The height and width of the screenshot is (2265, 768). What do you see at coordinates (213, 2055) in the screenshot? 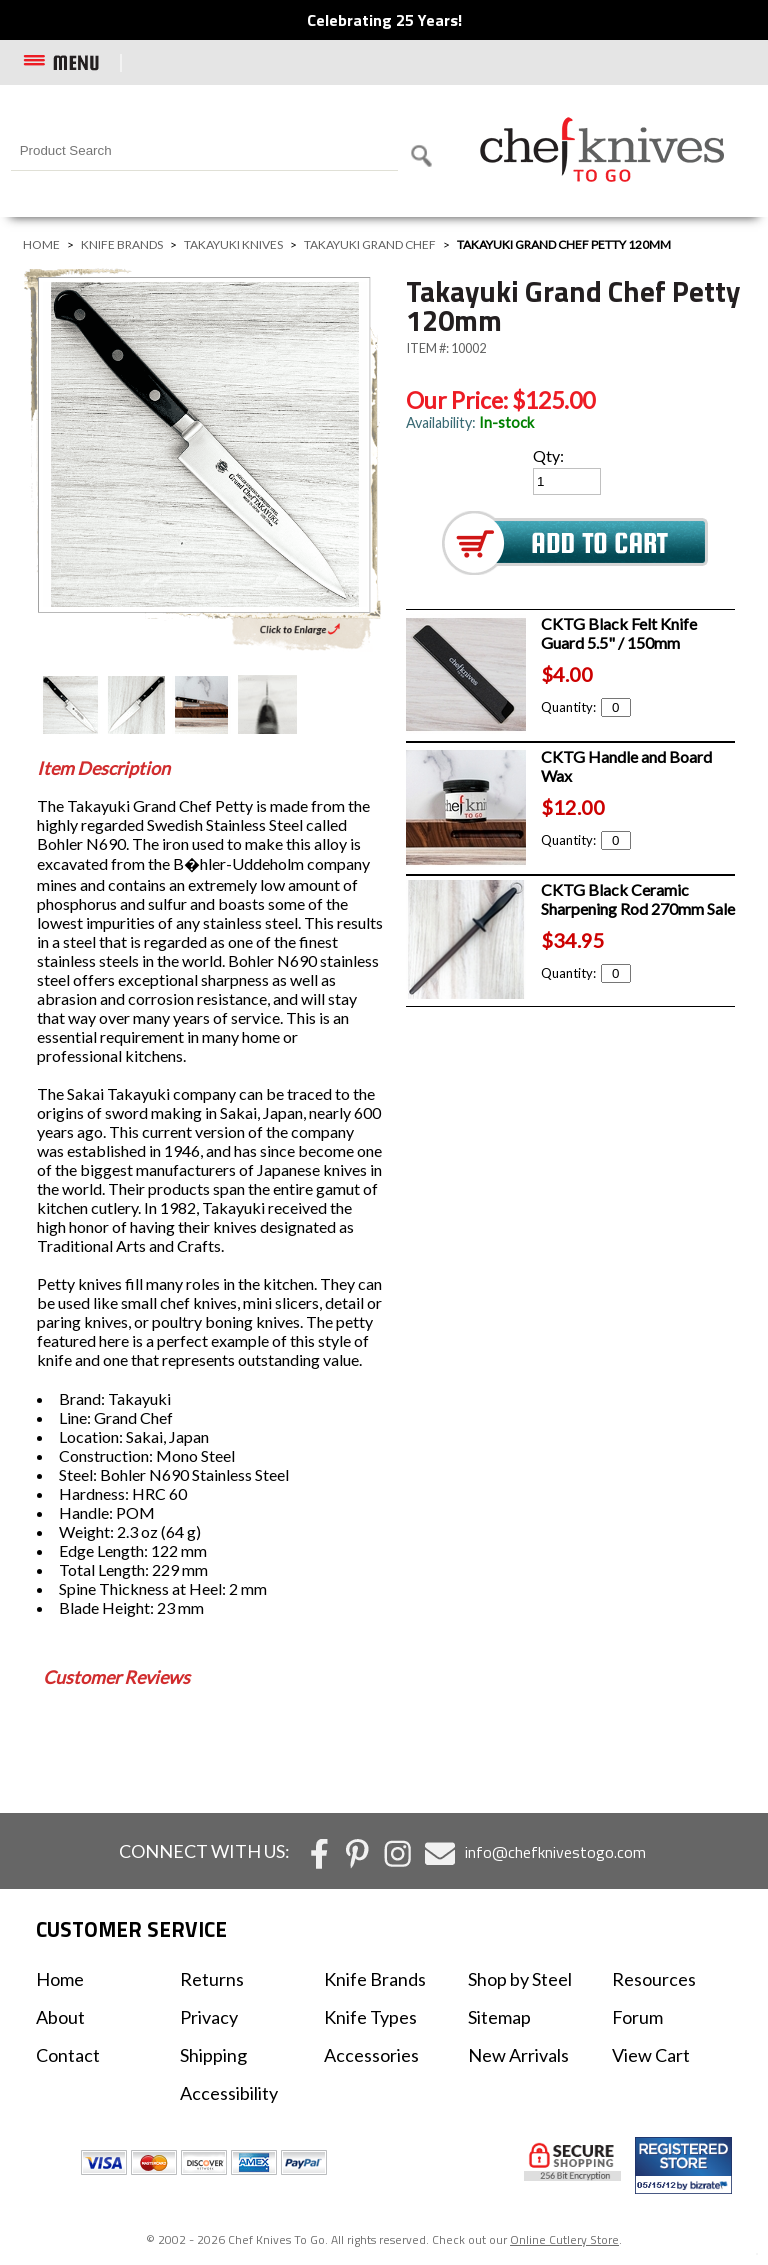
I see `Shipping` at bounding box center [213, 2055].